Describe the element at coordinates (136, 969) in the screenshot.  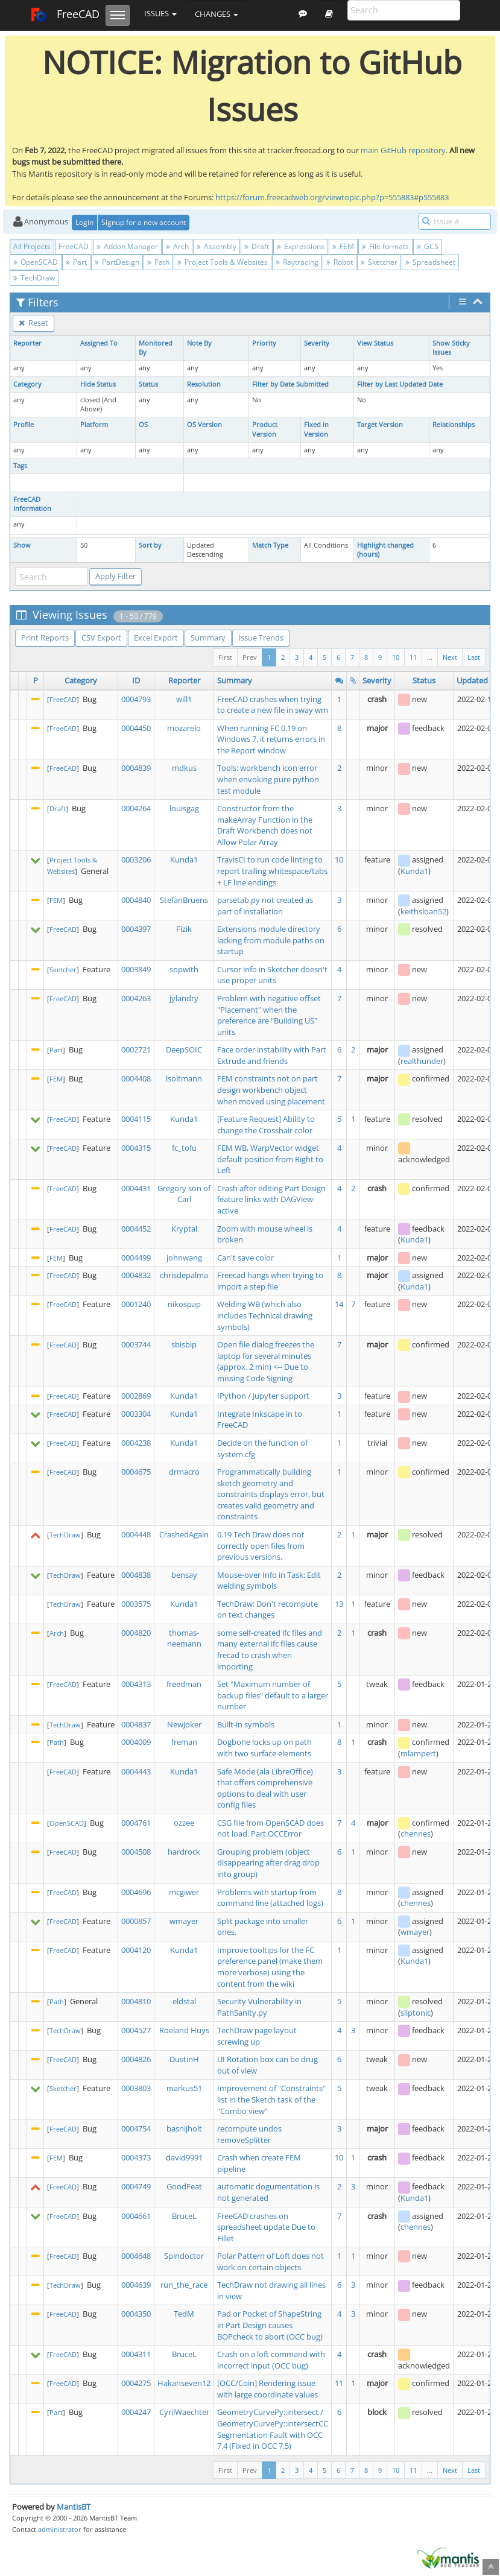
I see `0003849` at that location.